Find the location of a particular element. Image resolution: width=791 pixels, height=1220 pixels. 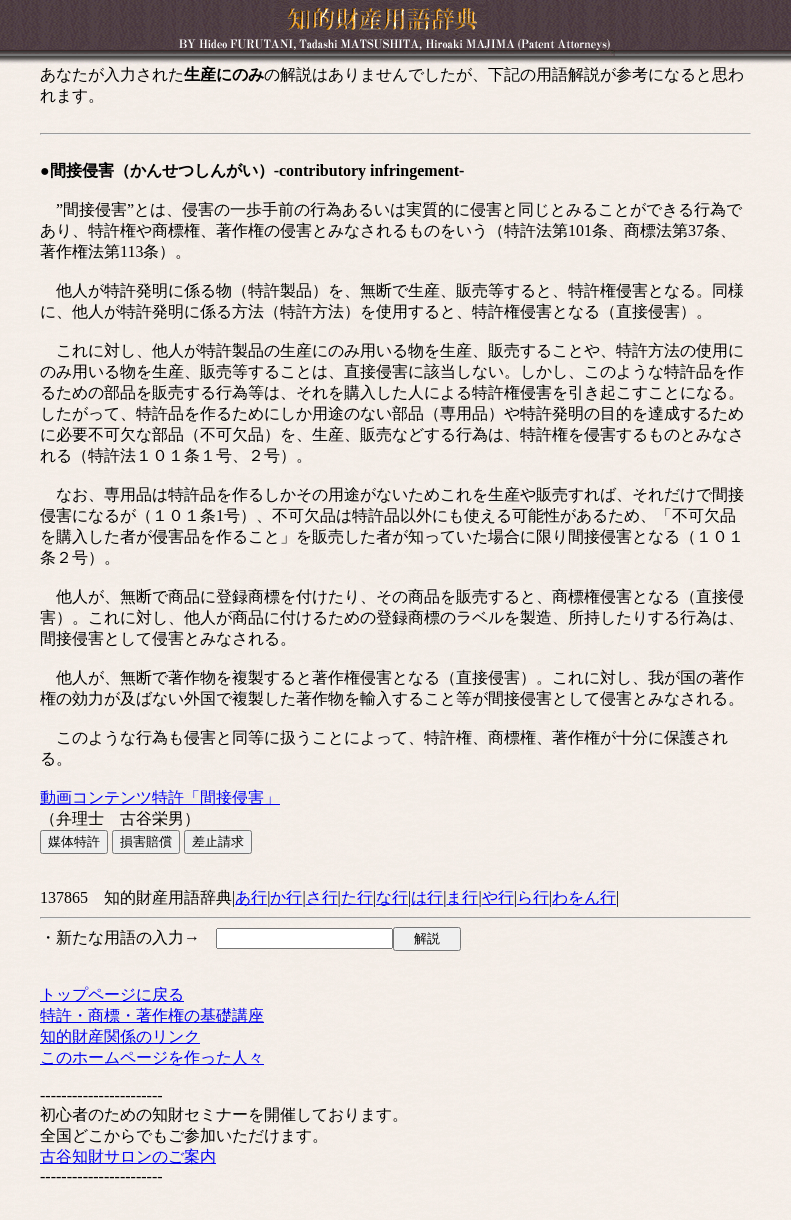

ま行 is located at coordinates (462, 897).